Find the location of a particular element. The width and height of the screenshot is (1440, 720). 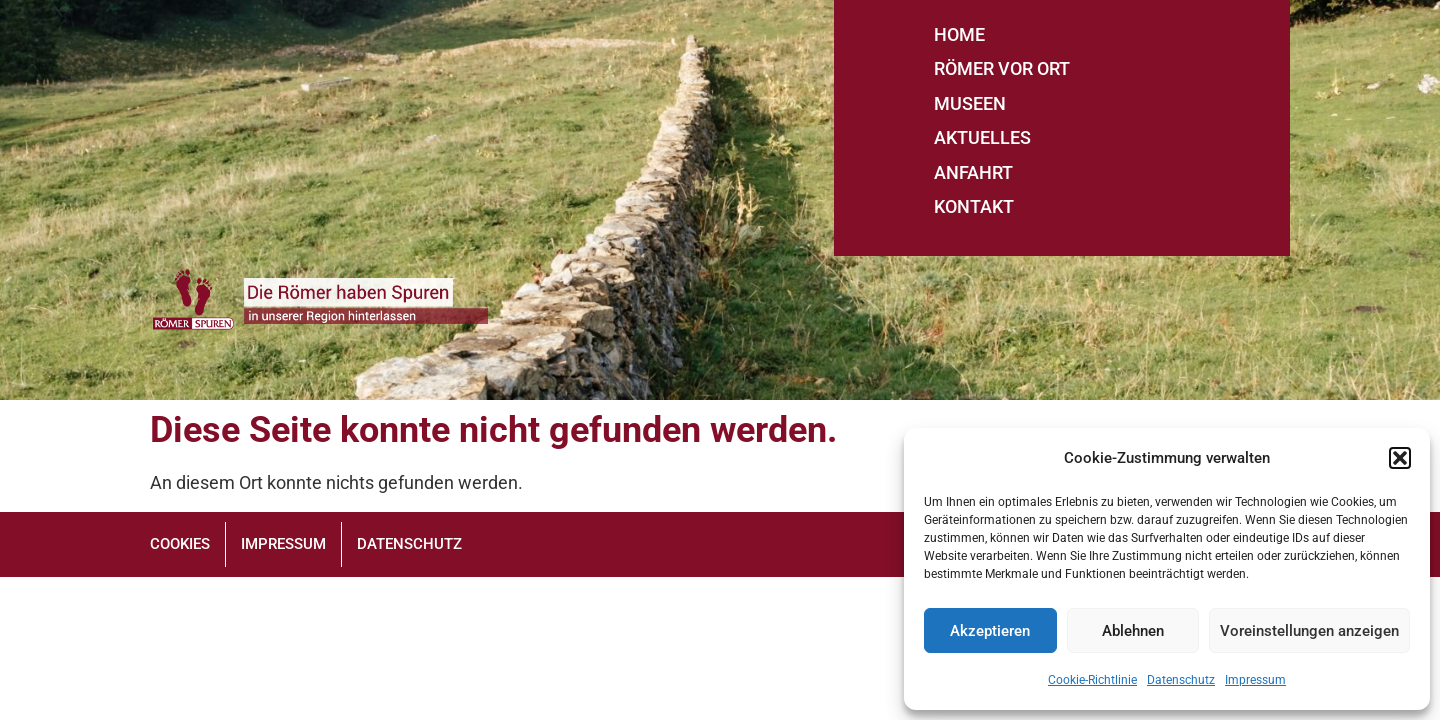

KONTAKT is located at coordinates (974, 206).